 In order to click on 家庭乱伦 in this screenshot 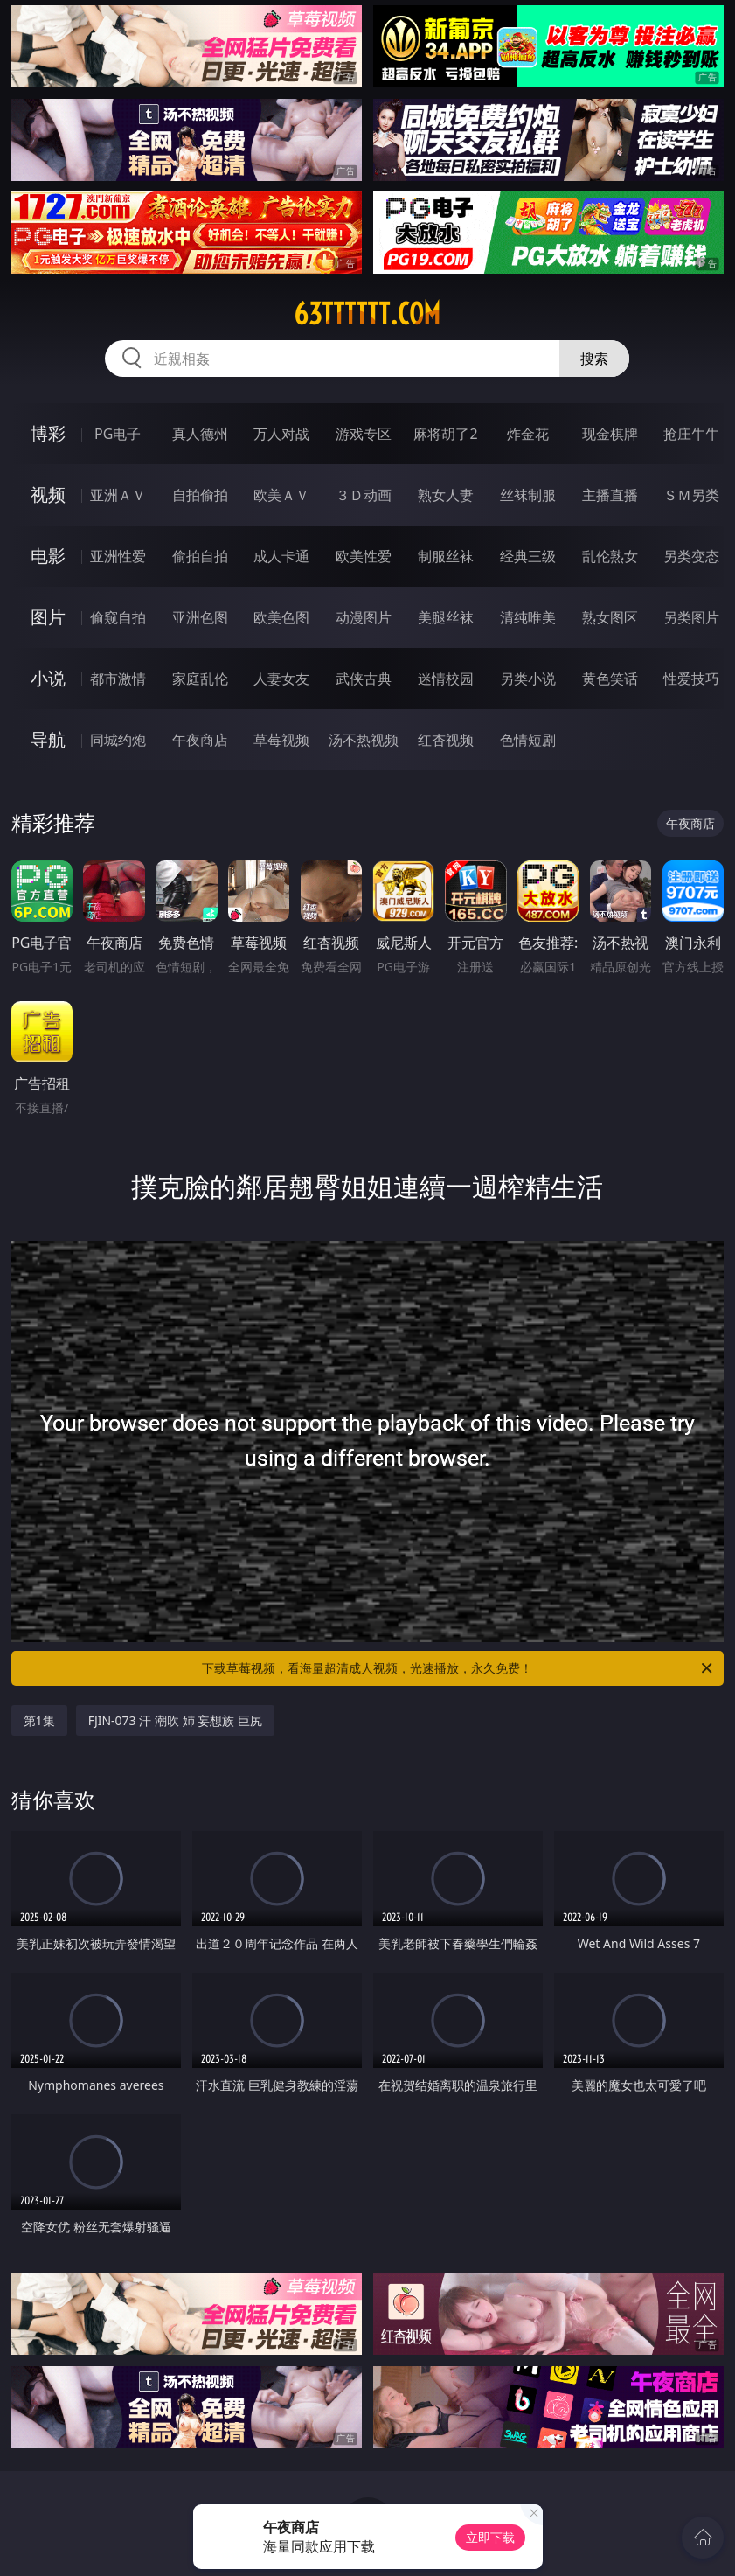, I will do `click(200, 678)`.